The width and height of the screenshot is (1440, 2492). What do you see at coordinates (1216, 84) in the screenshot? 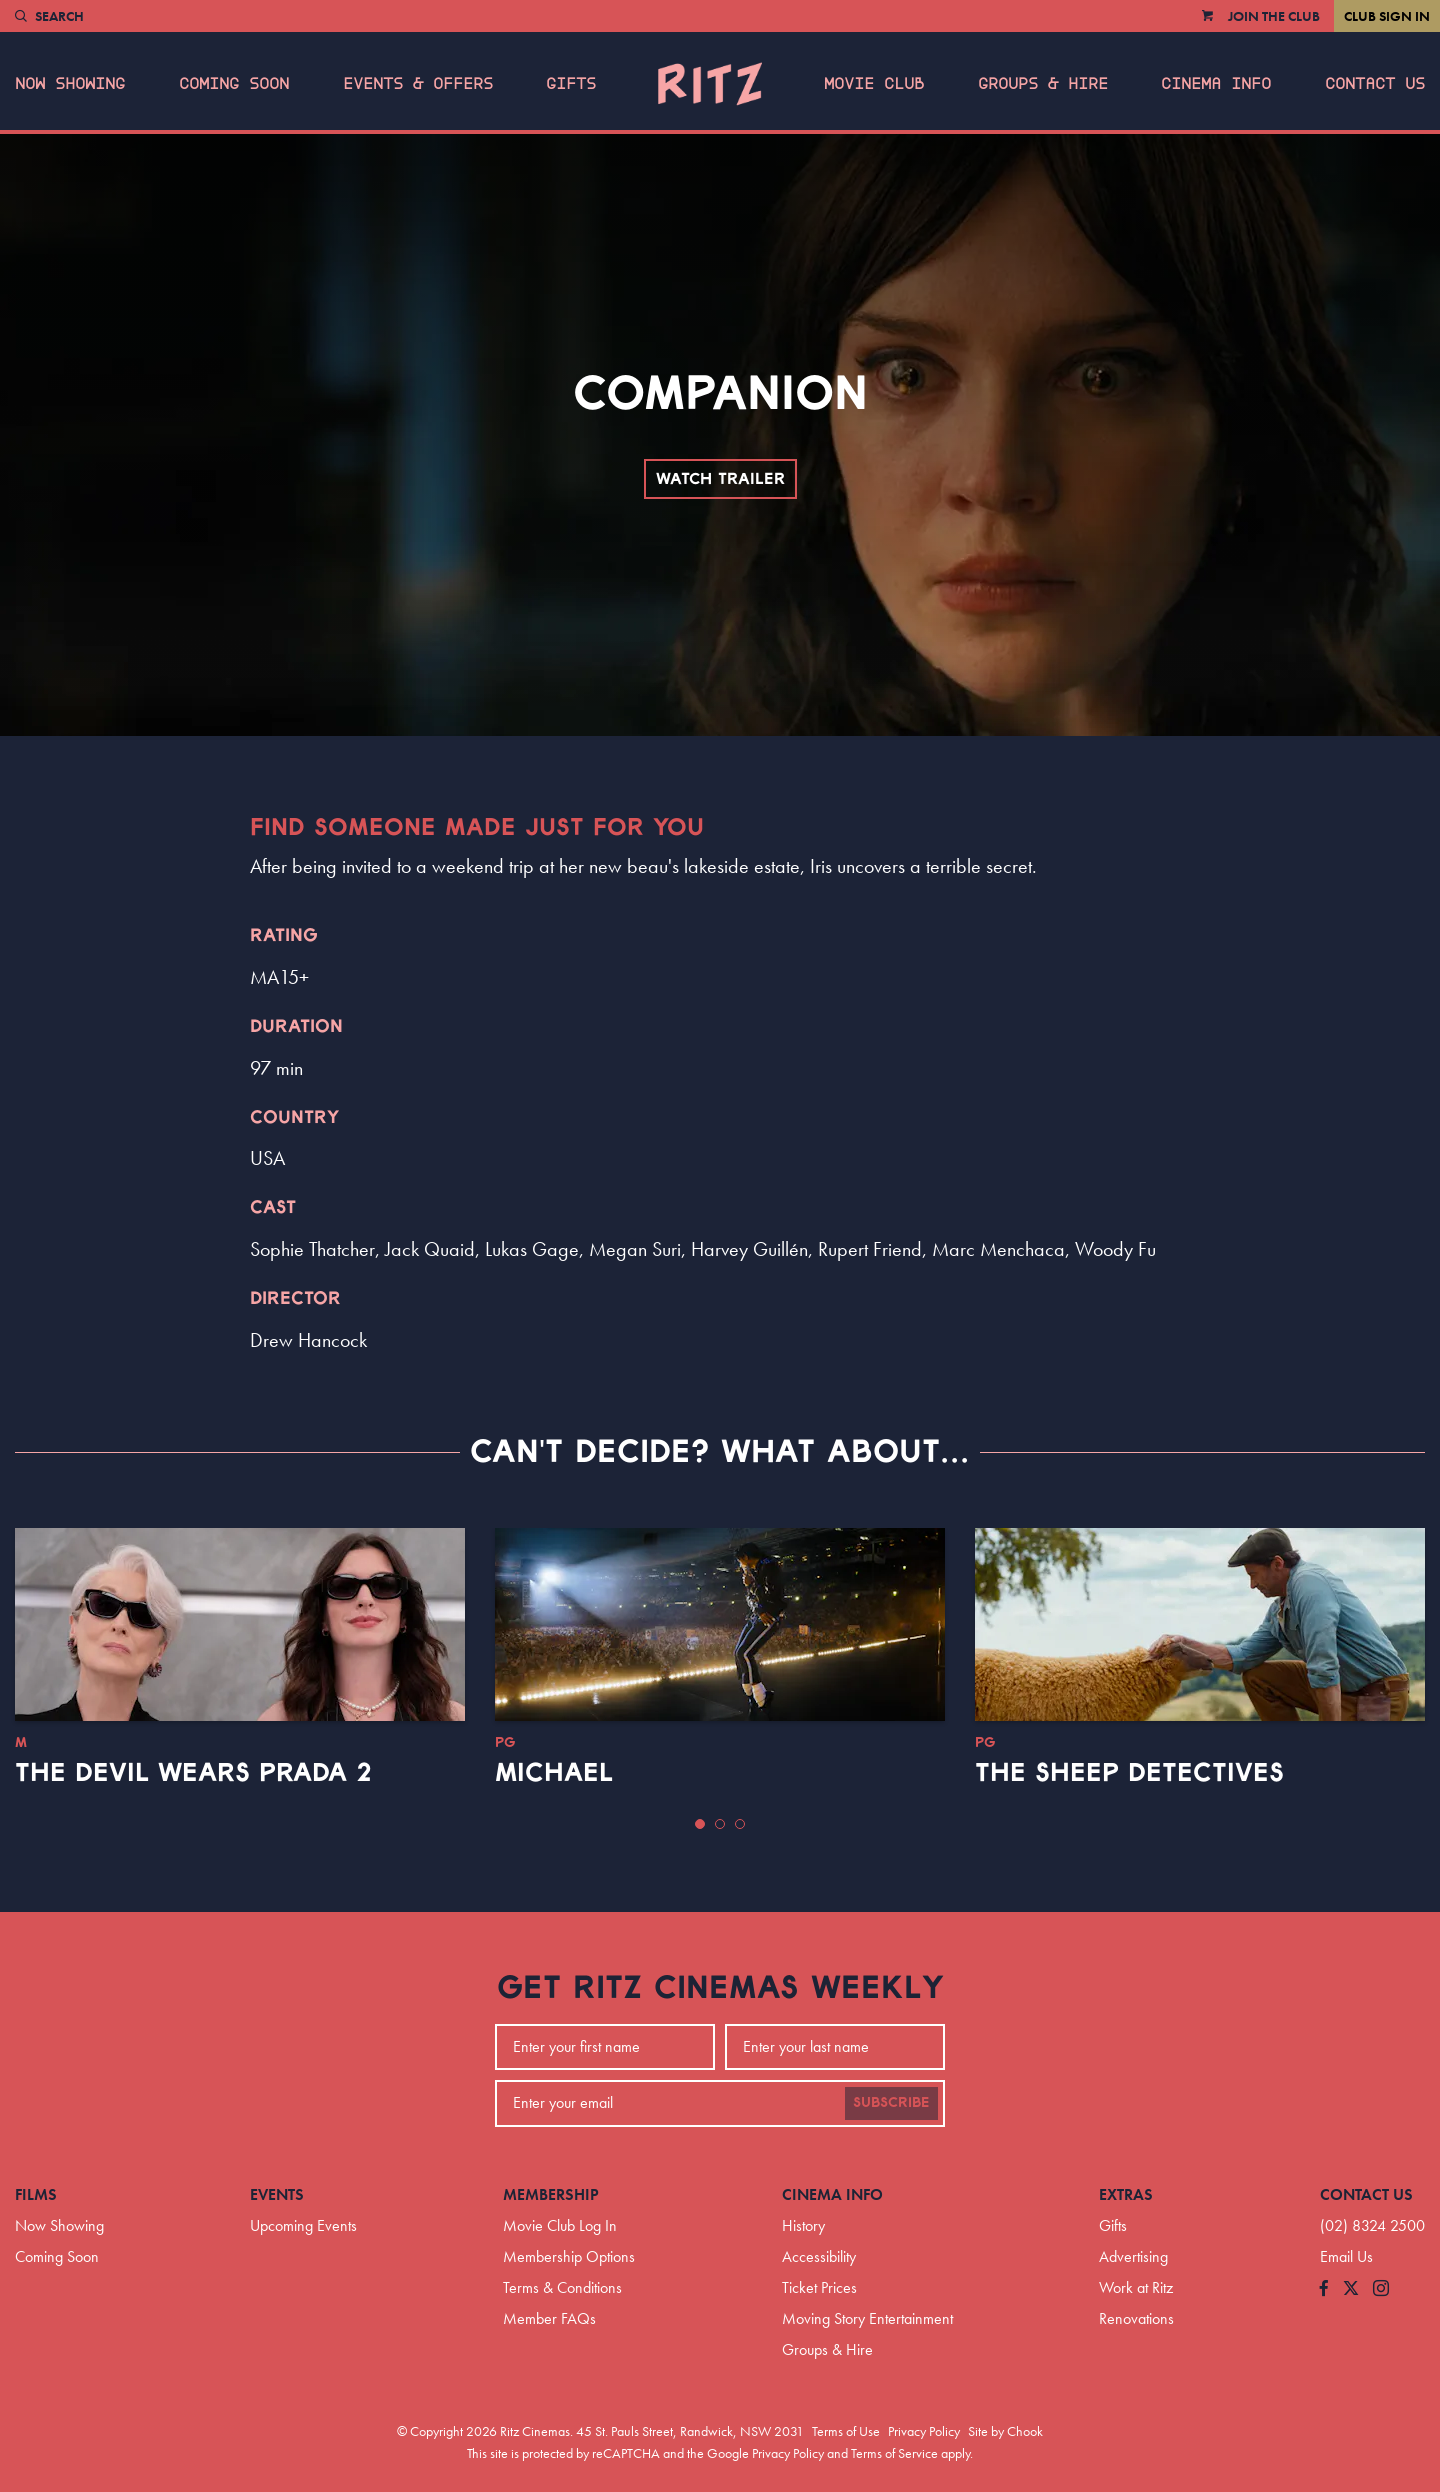
I see `Cinema Info` at bounding box center [1216, 84].